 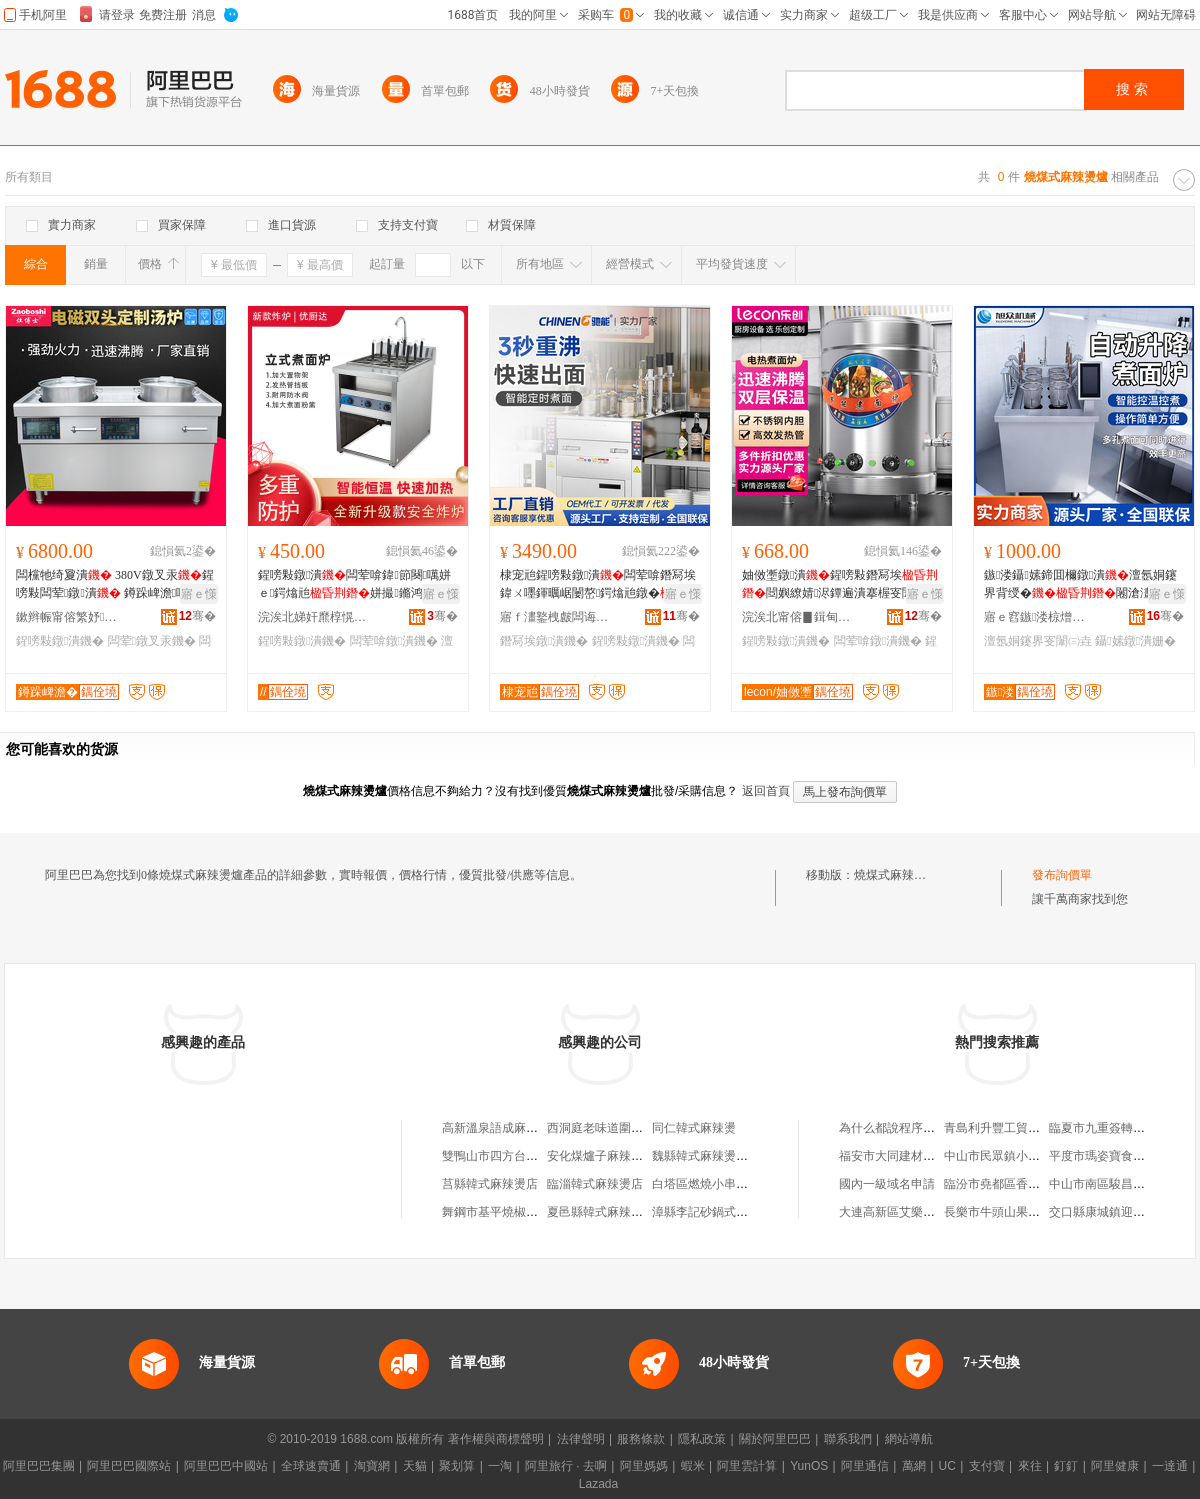 What do you see at coordinates (581, 1439) in the screenshot?
I see `法律聲明` at bounding box center [581, 1439].